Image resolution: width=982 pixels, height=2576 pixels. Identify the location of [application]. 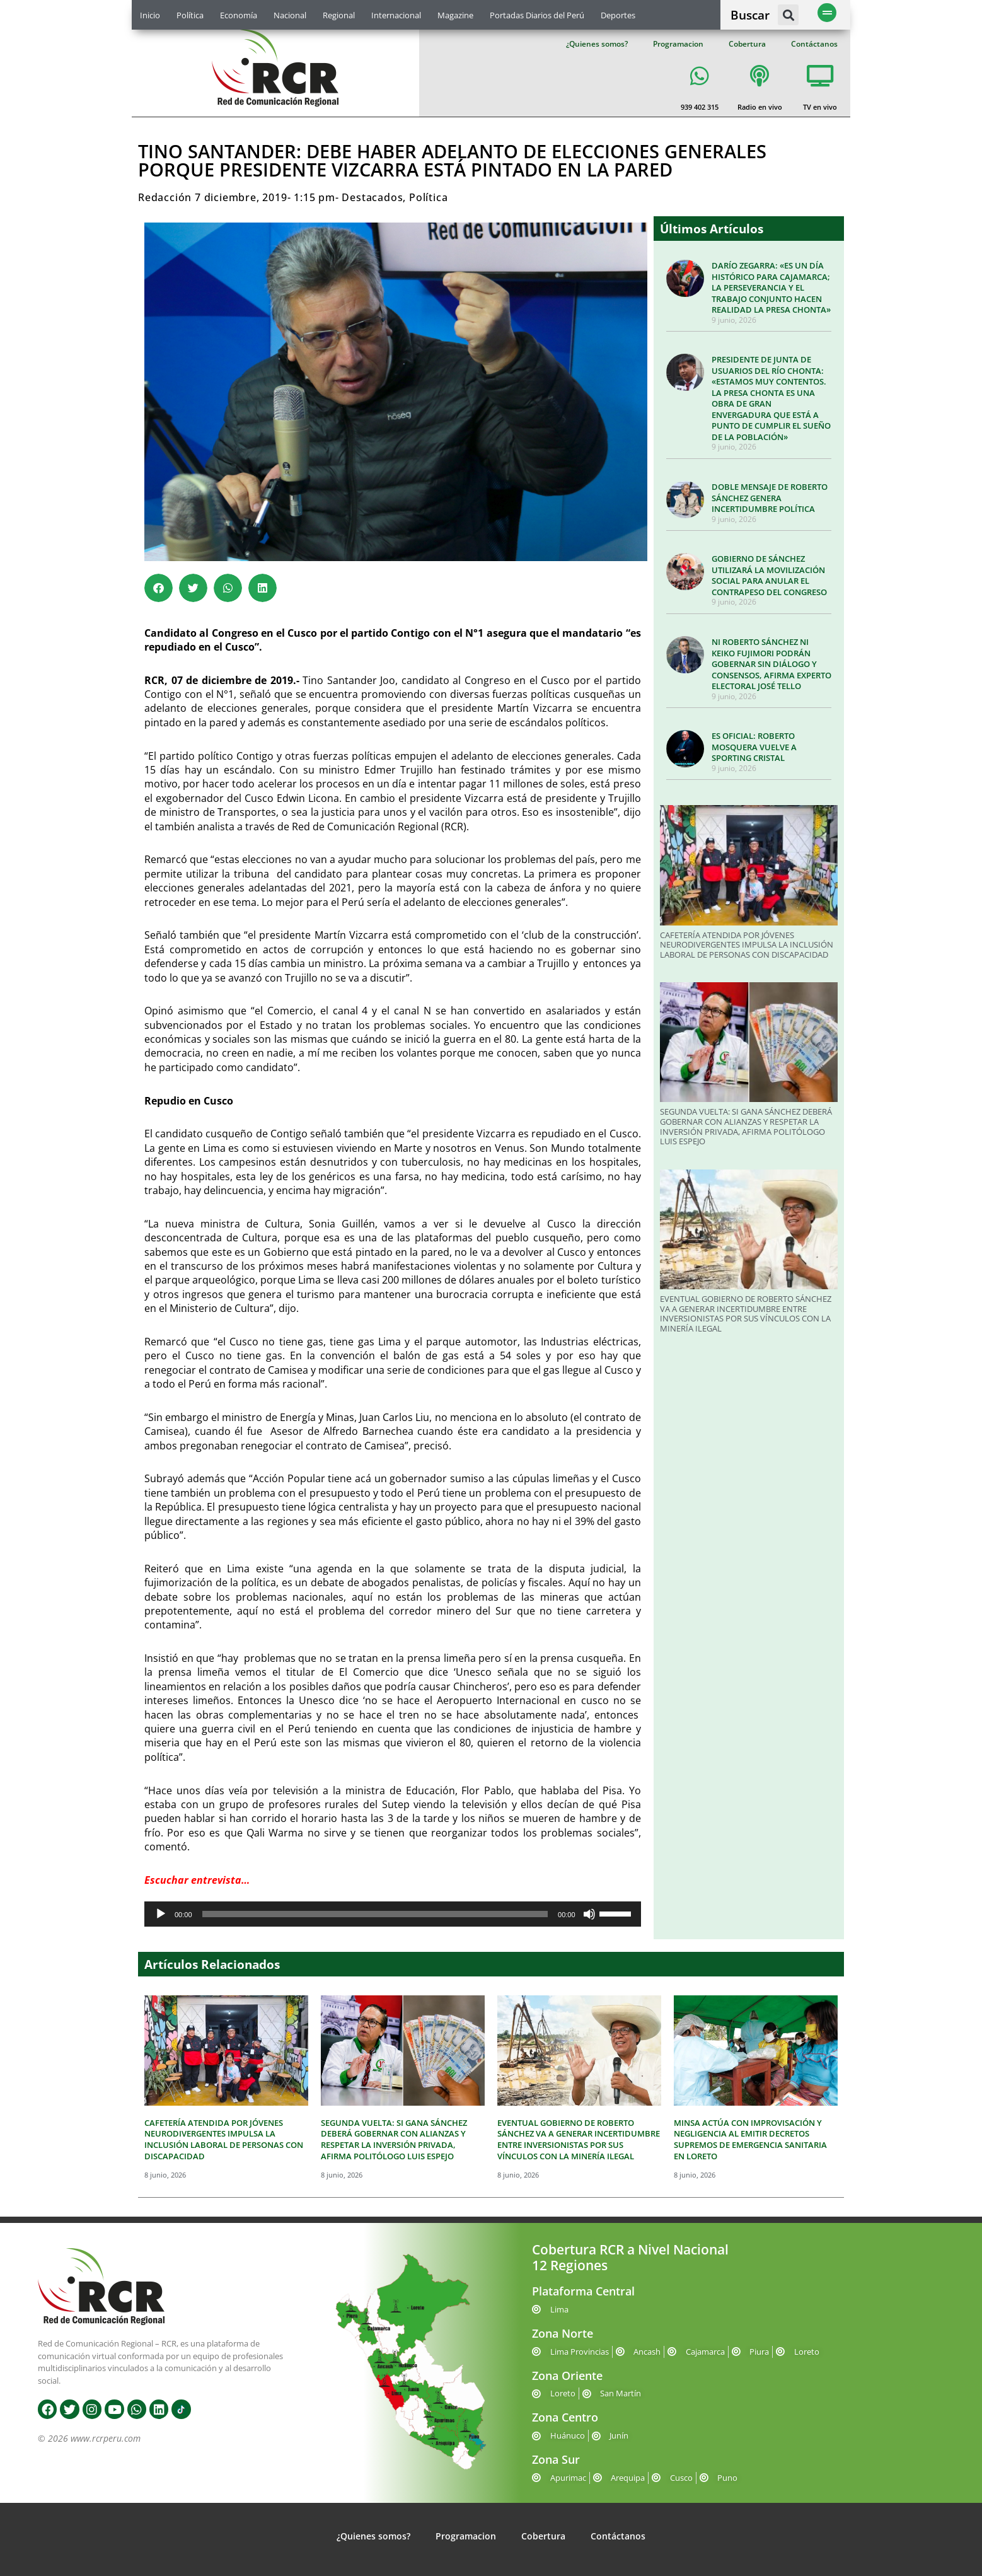
(392, 1914).